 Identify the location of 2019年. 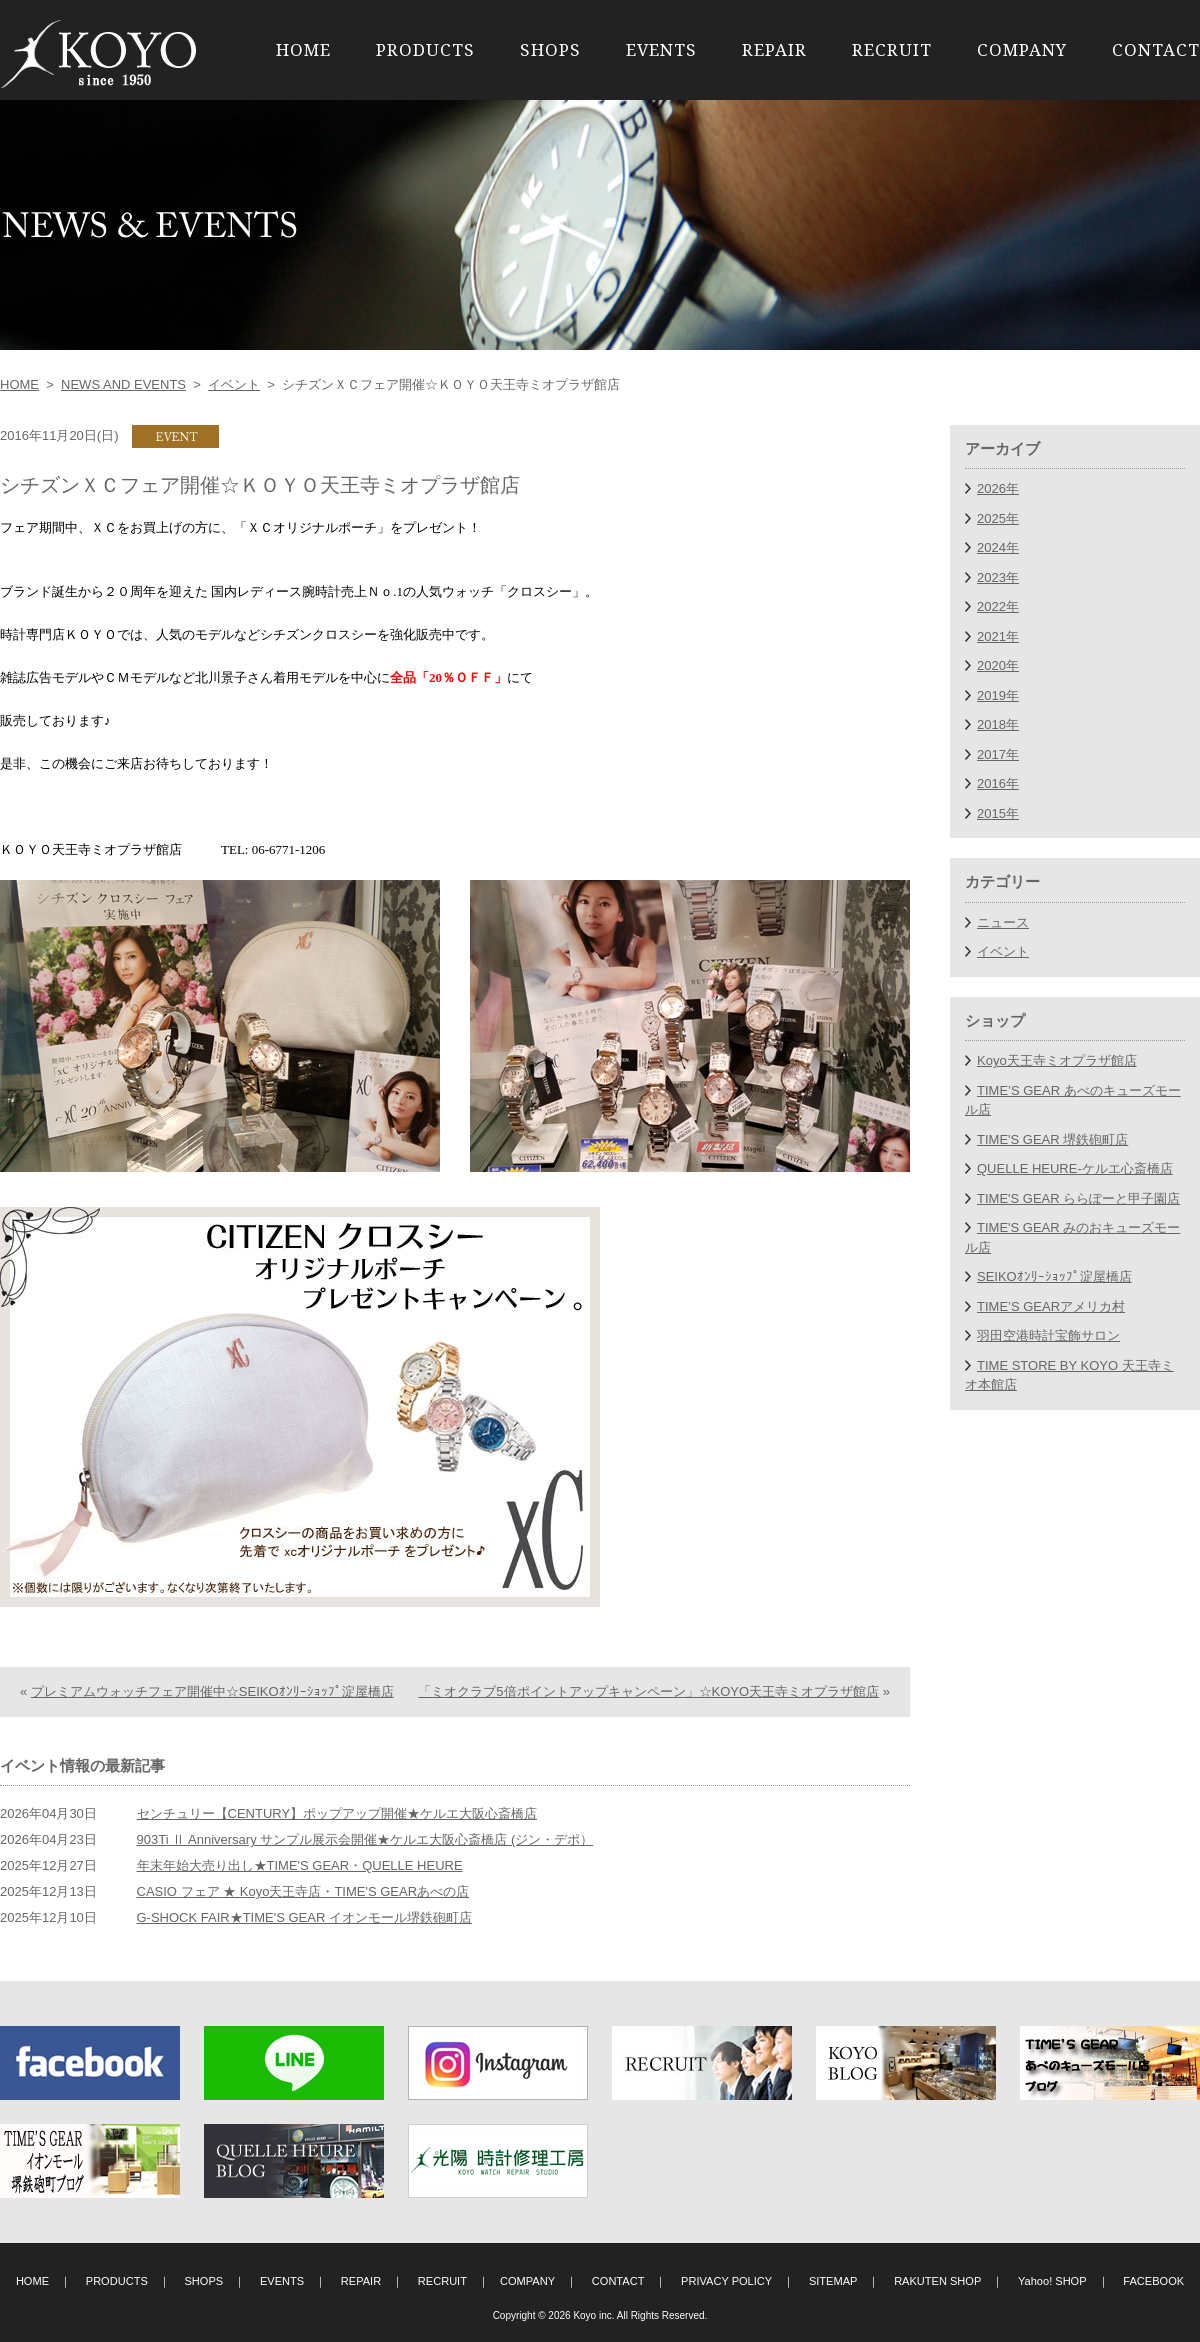
(998, 695).